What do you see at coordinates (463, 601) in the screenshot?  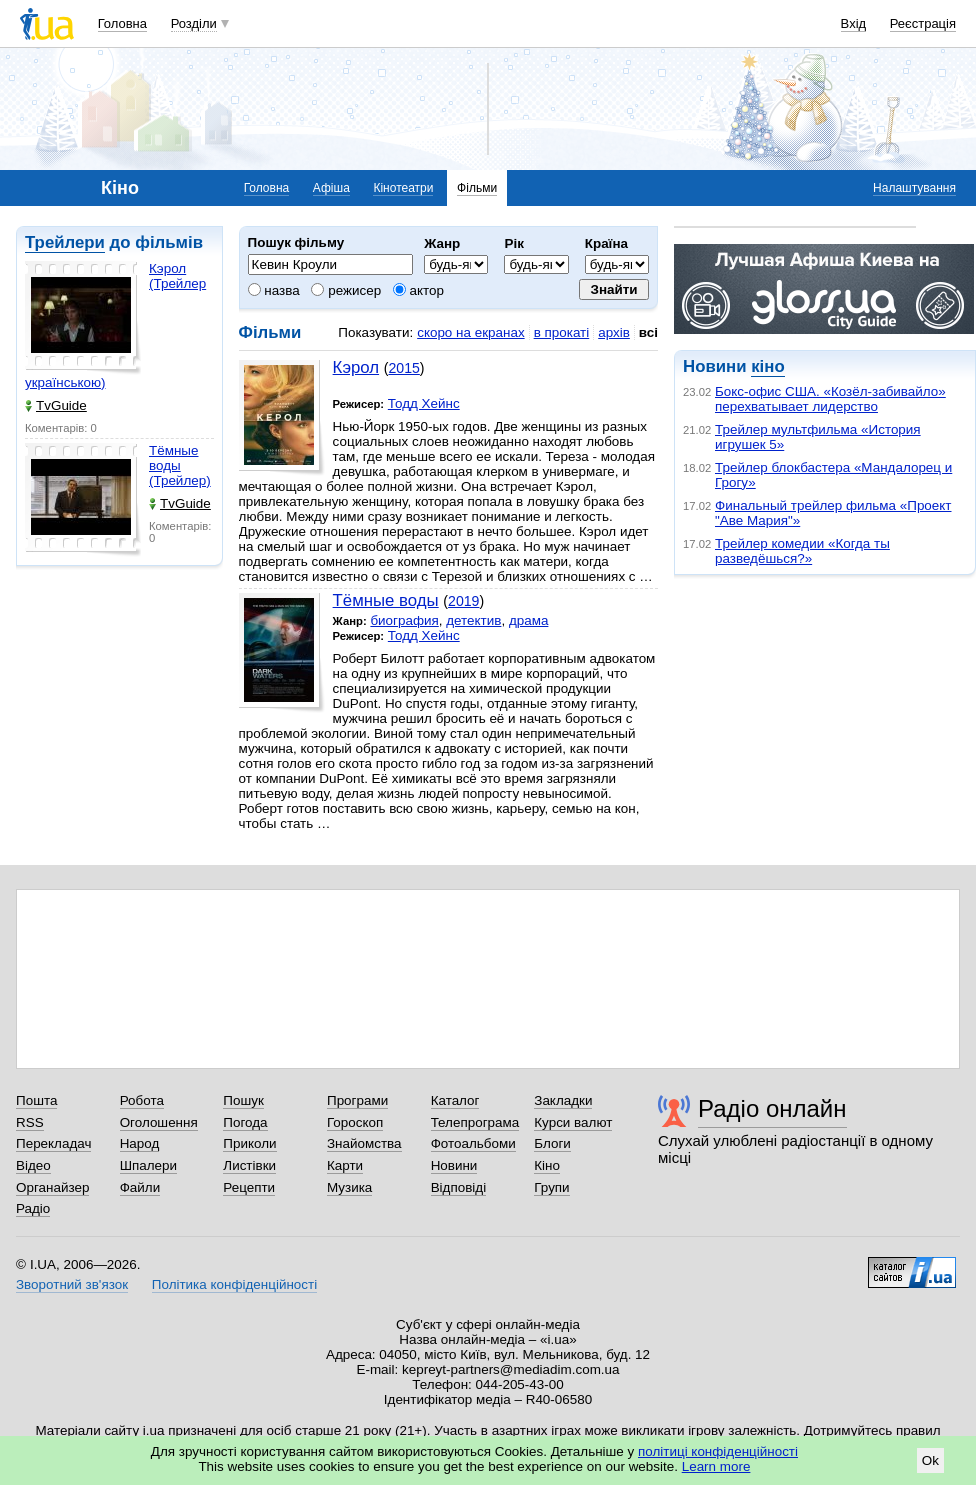 I see `2019` at bounding box center [463, 601].